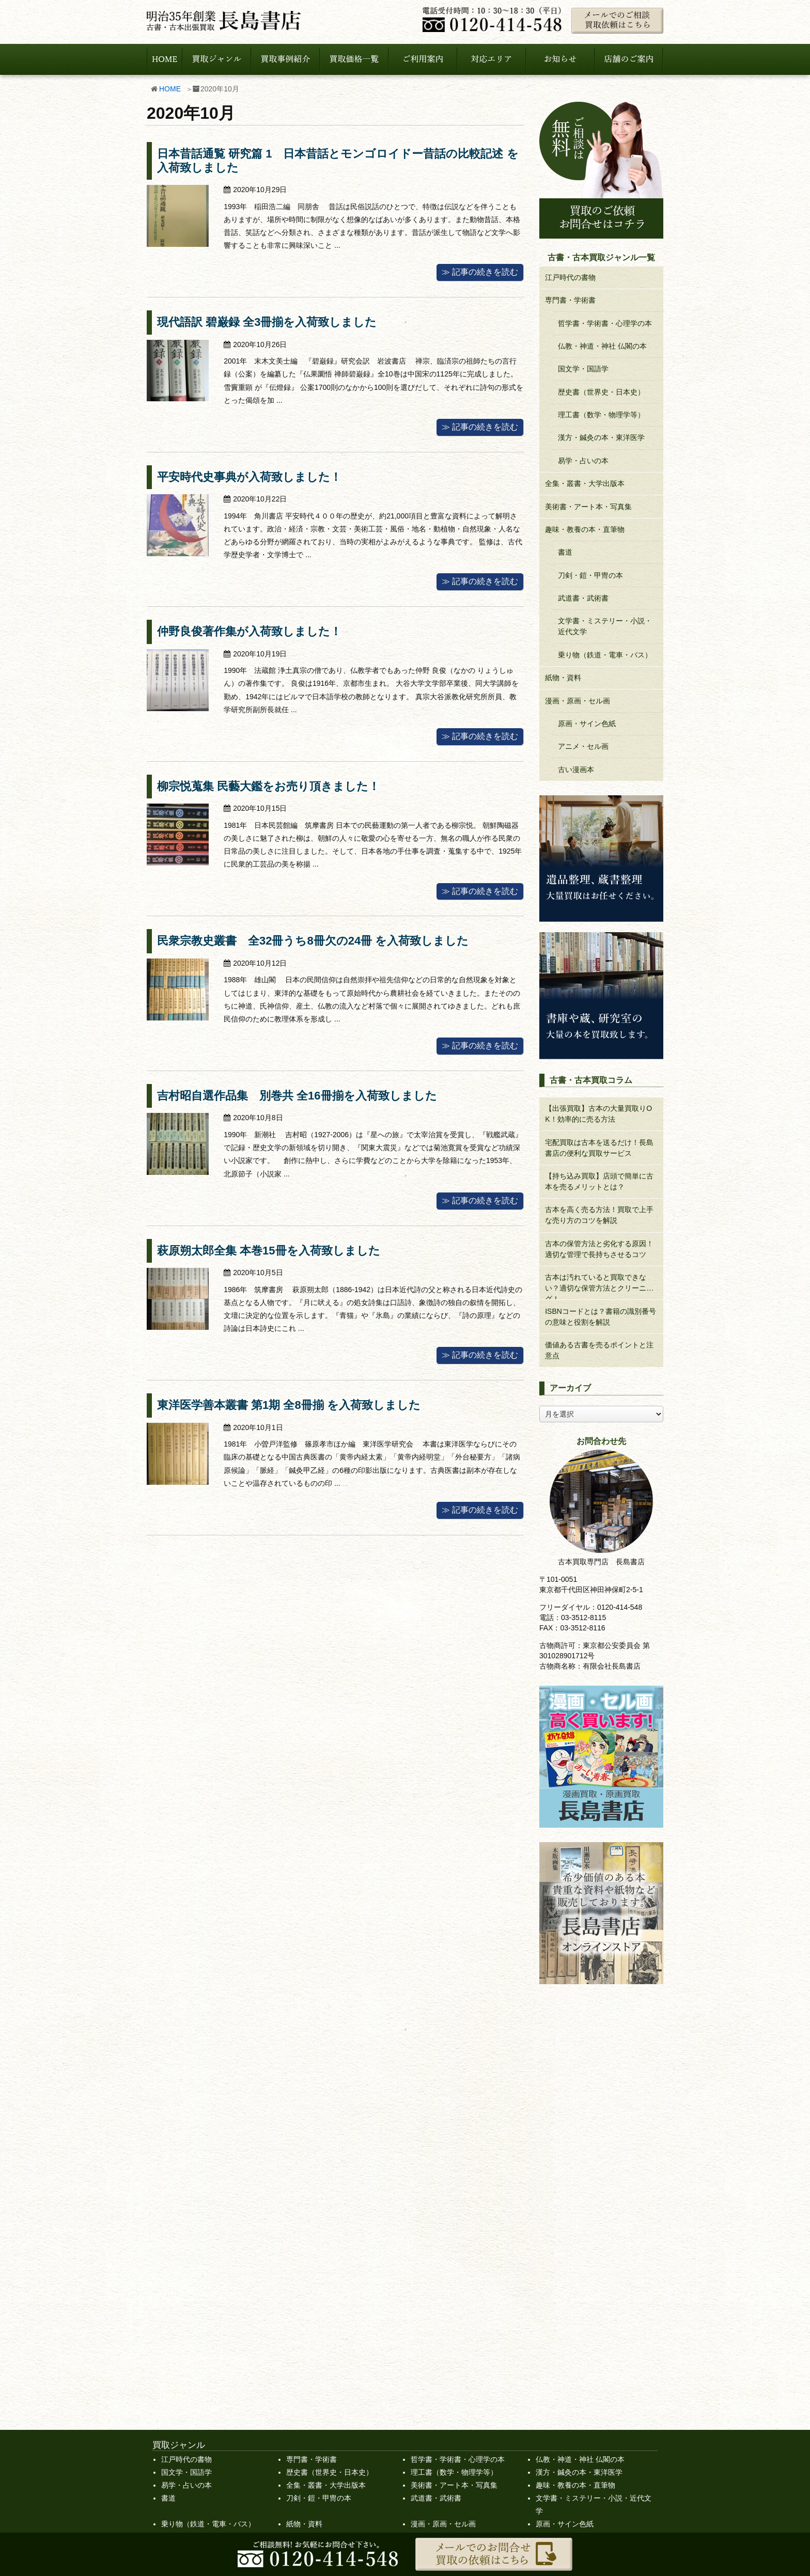  What do you see at coordinates (297, 1095) in the screenshot?
I see `吉村昭自選作品集 別巻共 全16冊揃を入荷致しました` at bounding box center [297, 1095].